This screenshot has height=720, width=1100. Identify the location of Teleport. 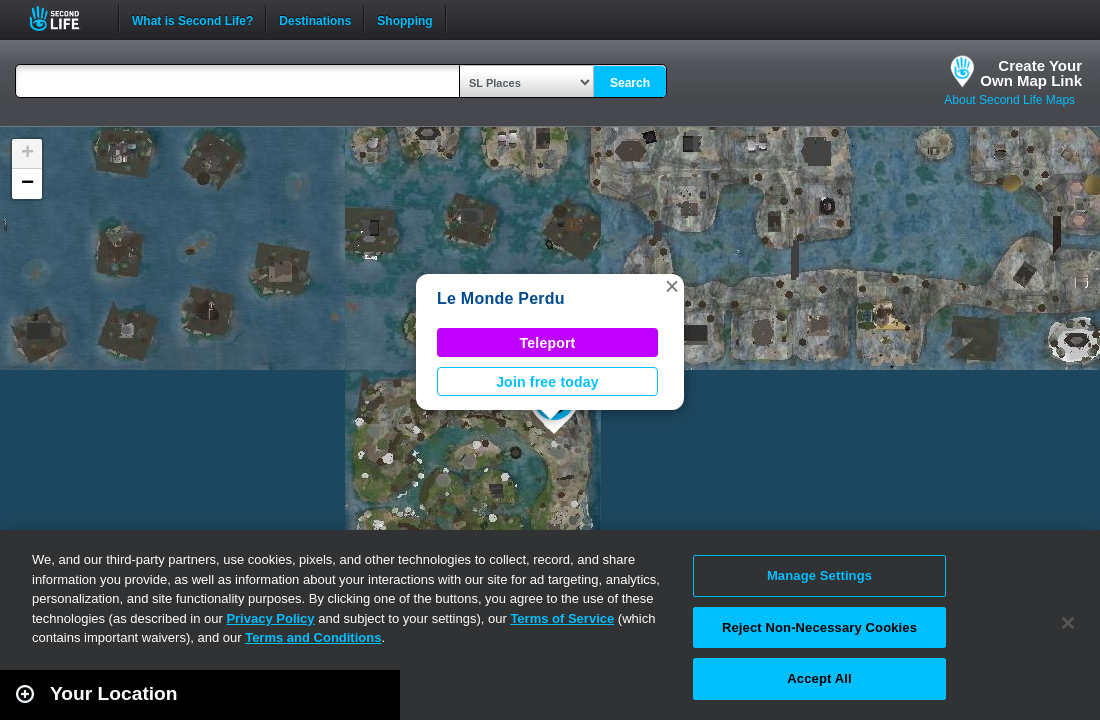
(548, 343).